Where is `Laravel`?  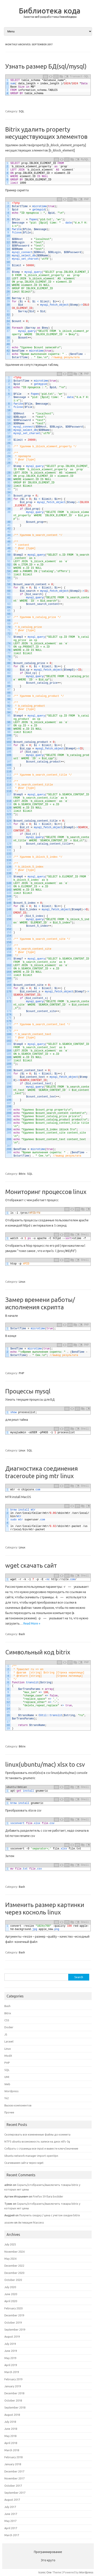 Laravel is located at coordinates (8, 2041).